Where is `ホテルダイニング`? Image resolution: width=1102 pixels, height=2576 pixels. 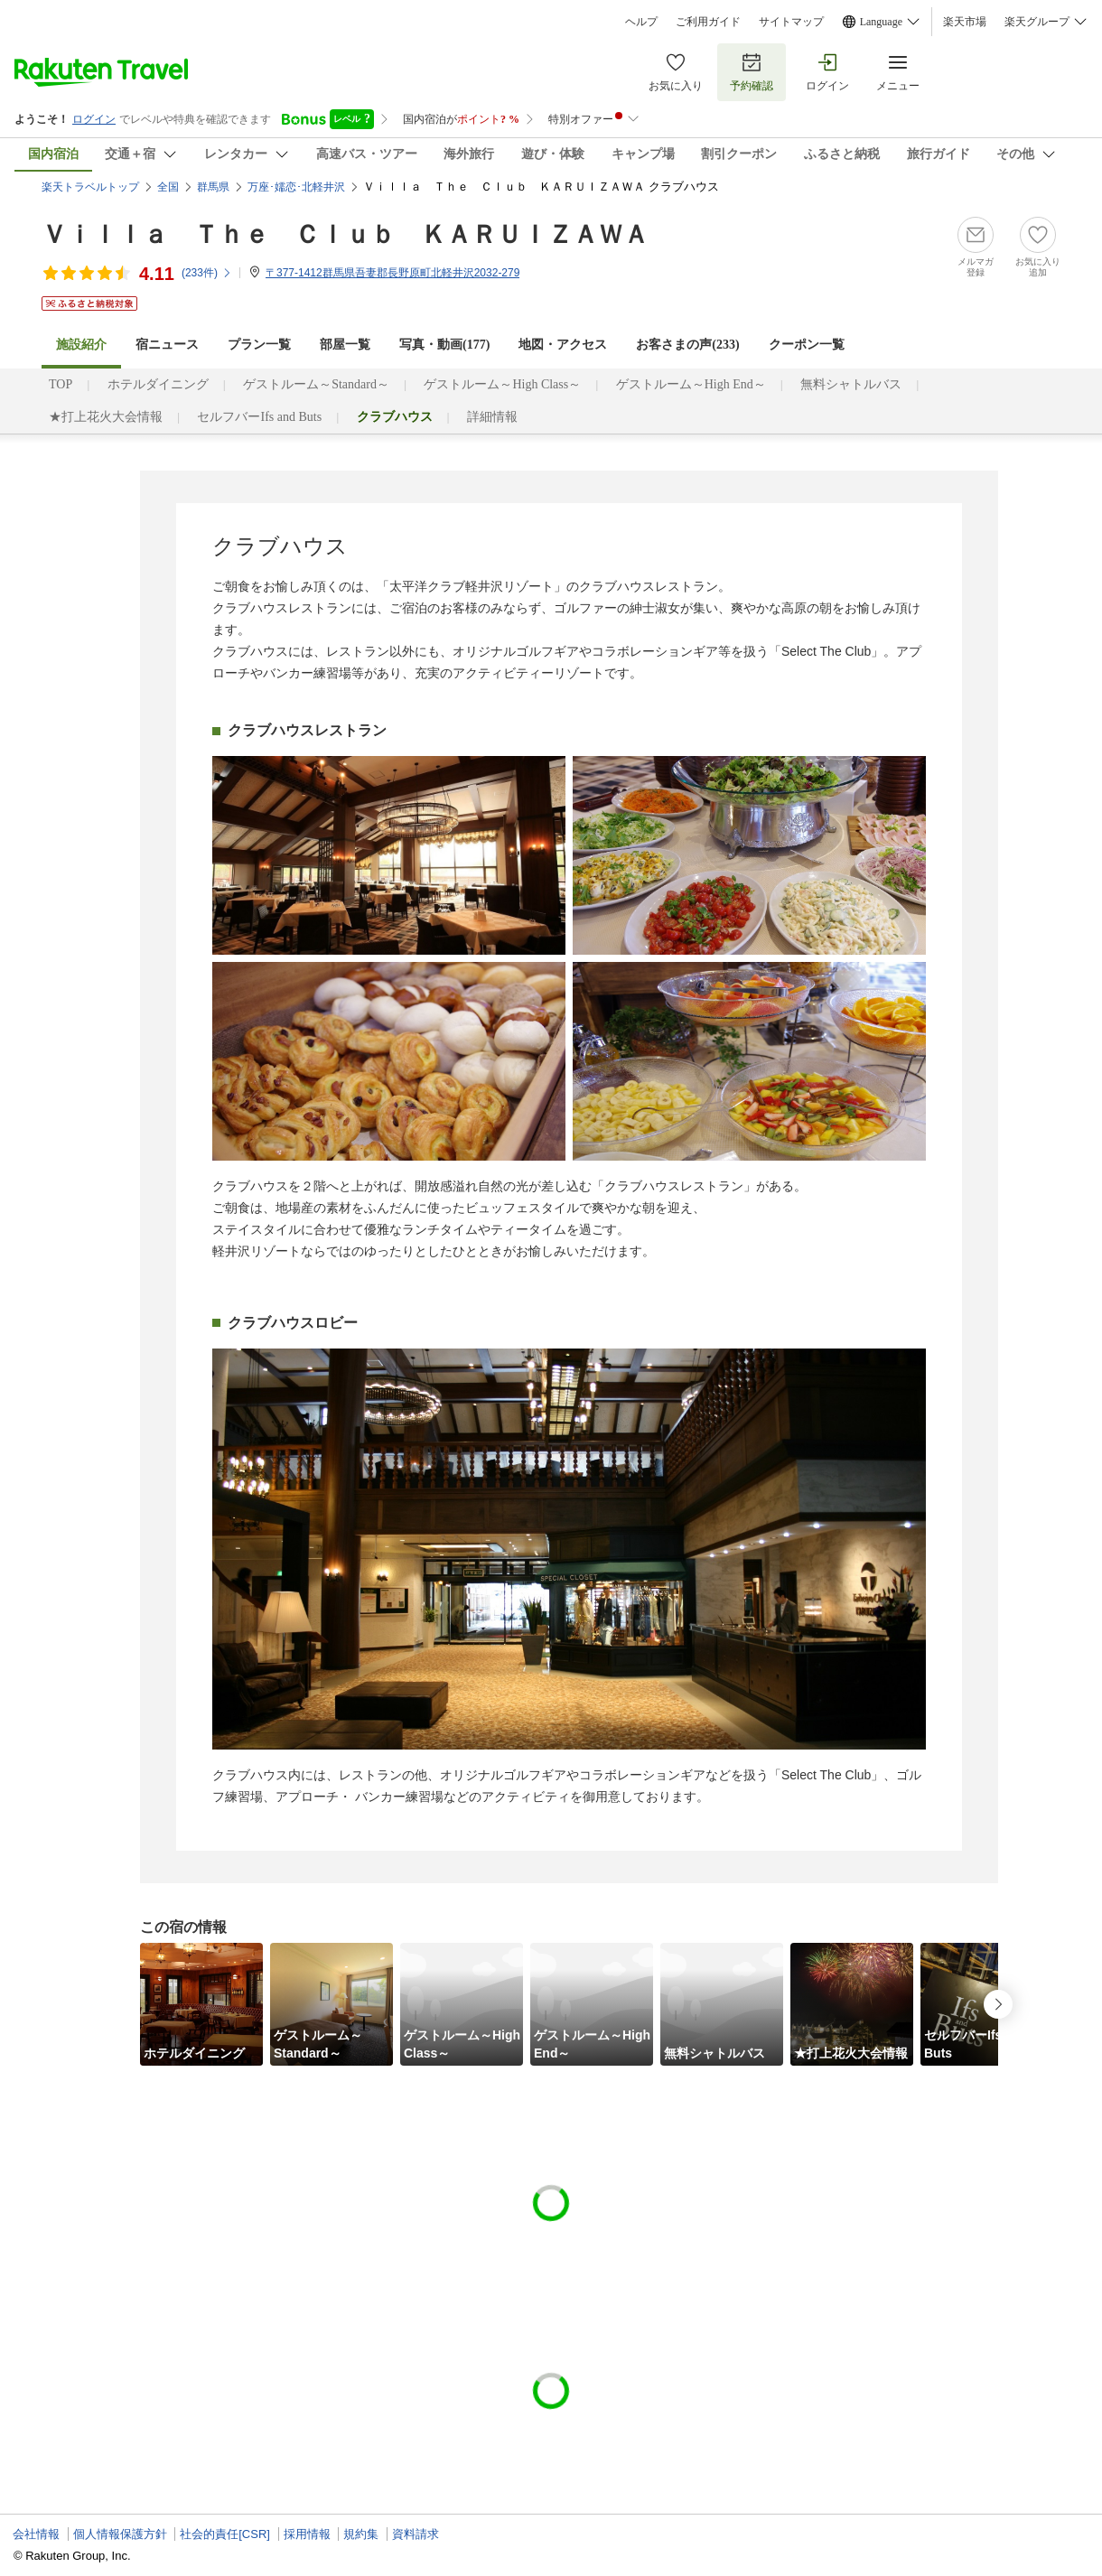
ホテルダイニング is located at coordinates (158, 384).